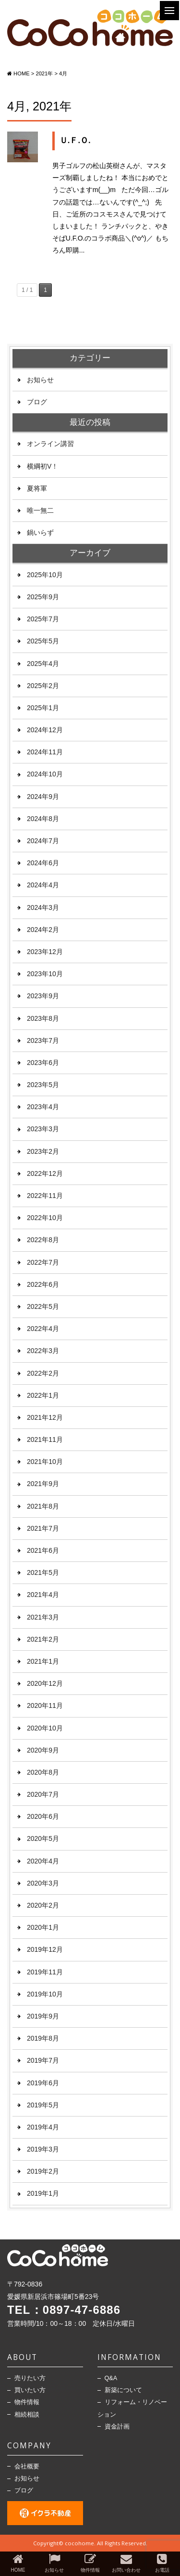  What do you see at coordinates (43, 929) in the screenshot?
I see `2024年2月` at bounding box center [43, 929].